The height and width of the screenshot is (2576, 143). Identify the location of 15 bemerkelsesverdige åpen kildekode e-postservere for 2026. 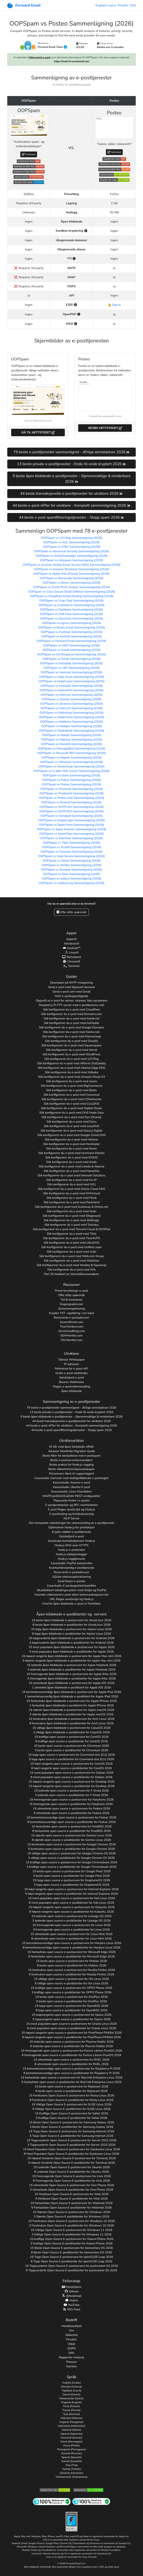
(71, 1692).